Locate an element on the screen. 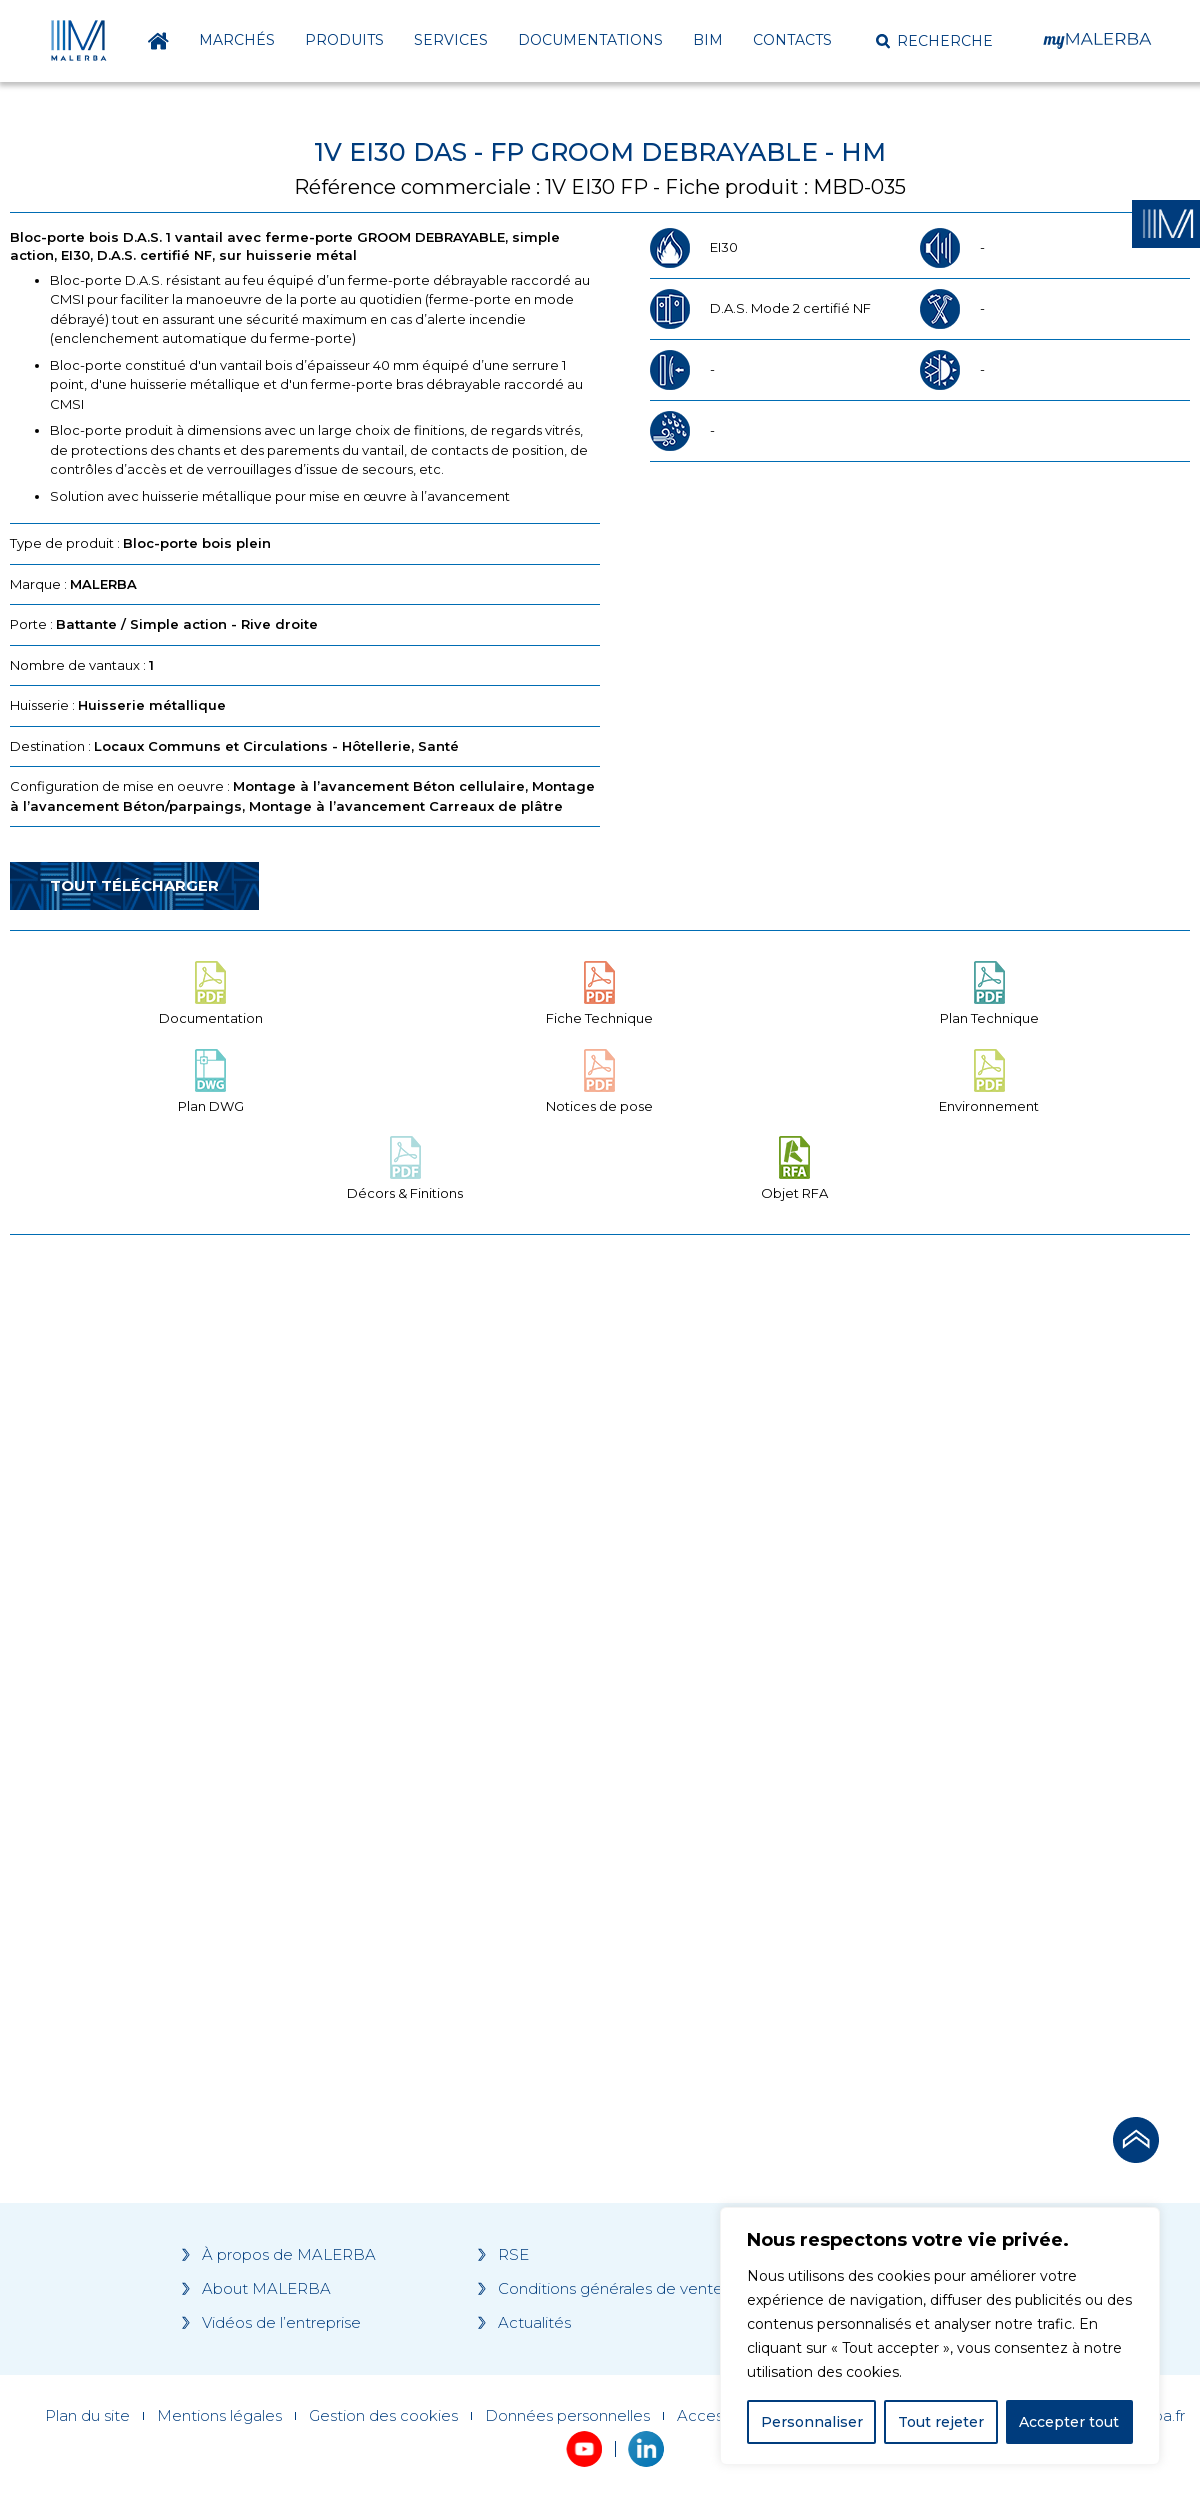  Marchés is located at coordinates (237, 40).